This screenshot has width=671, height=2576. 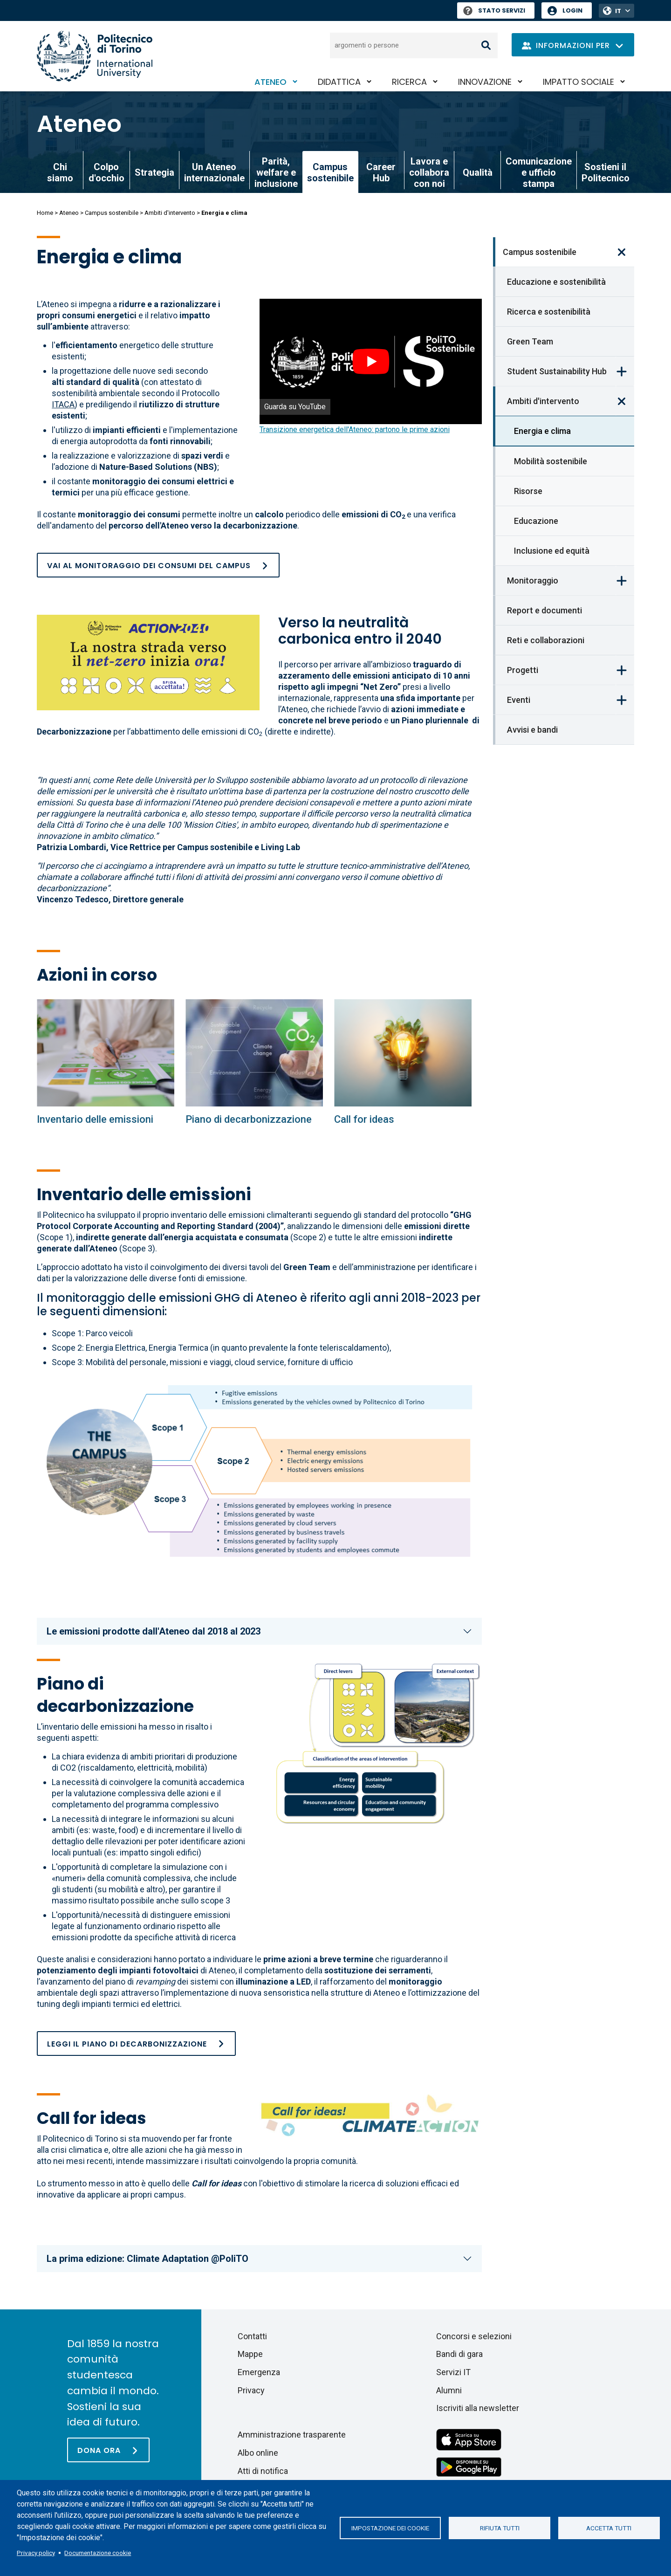 I want to click on Green Team, so click(x=530, y=341).